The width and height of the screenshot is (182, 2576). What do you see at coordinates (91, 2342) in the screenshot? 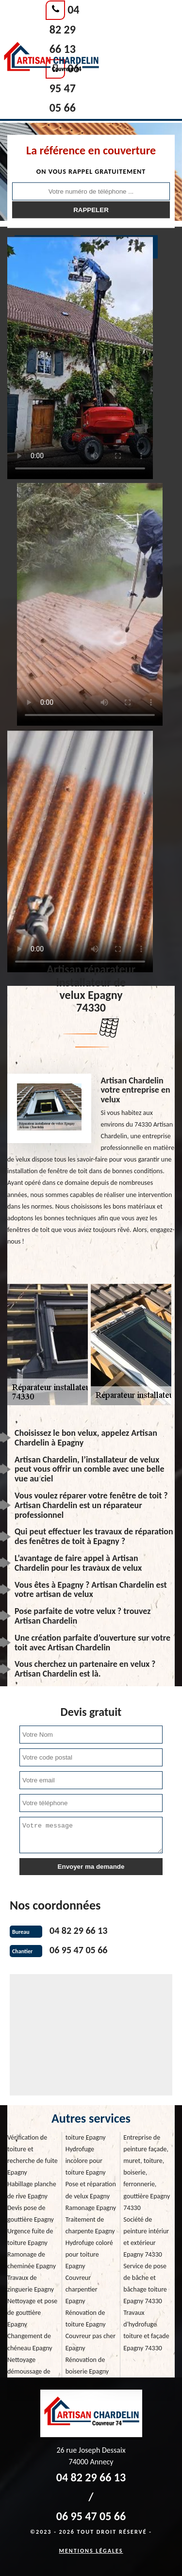
I see `Couvreur pas cher Epagny` at bounding box center [91, 2342].